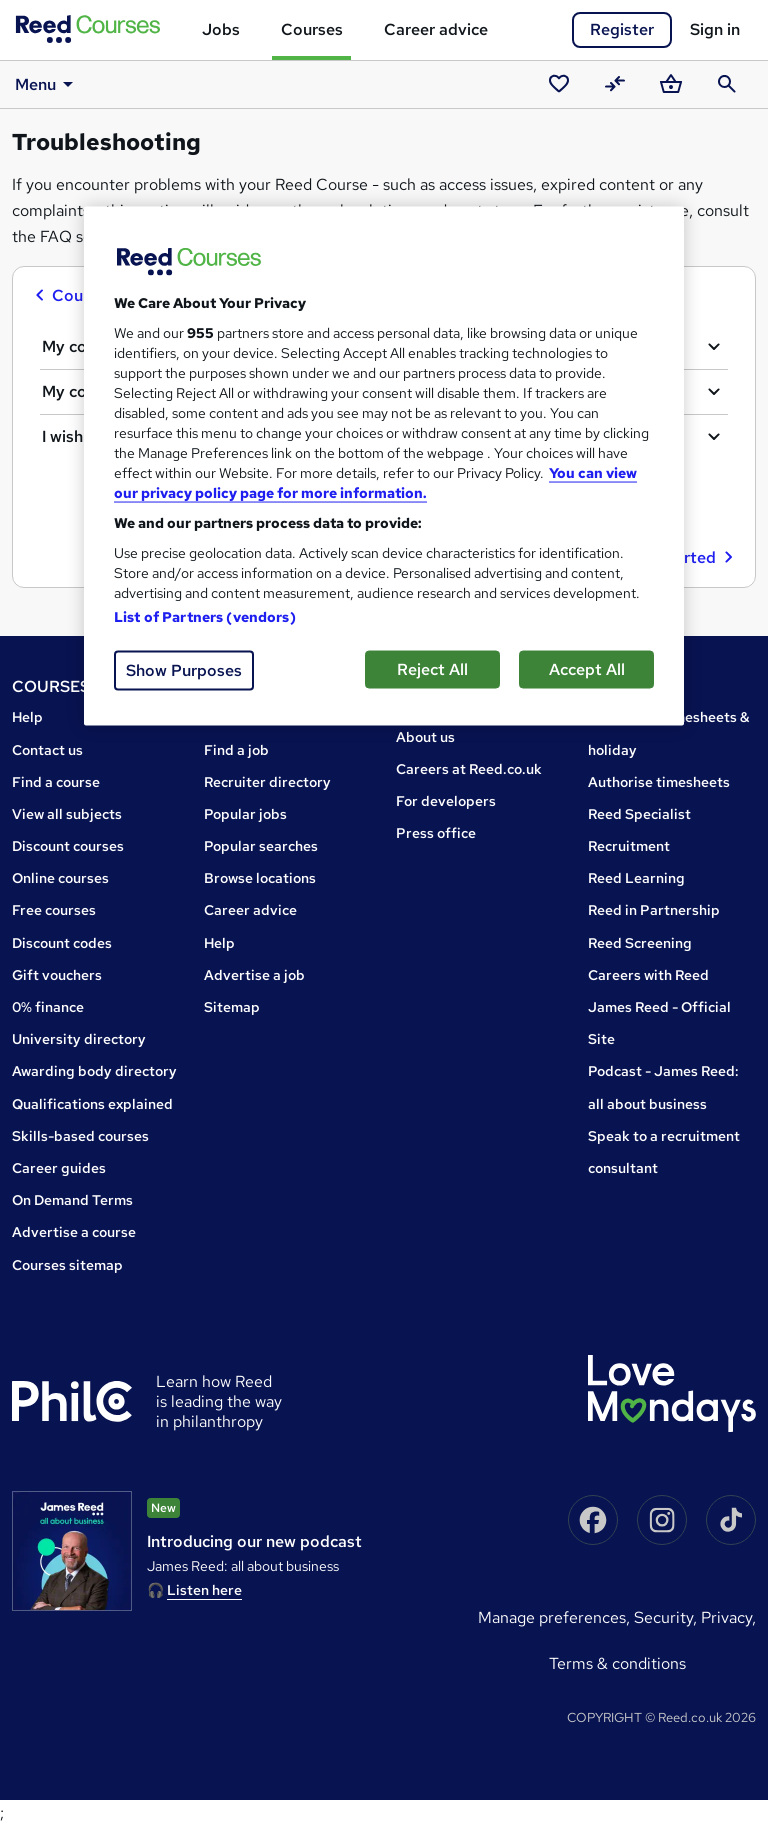 The image size is (768, 1826). Describe the element at coordinates (425, 737) in the screenshot. I see `About us` at that location.